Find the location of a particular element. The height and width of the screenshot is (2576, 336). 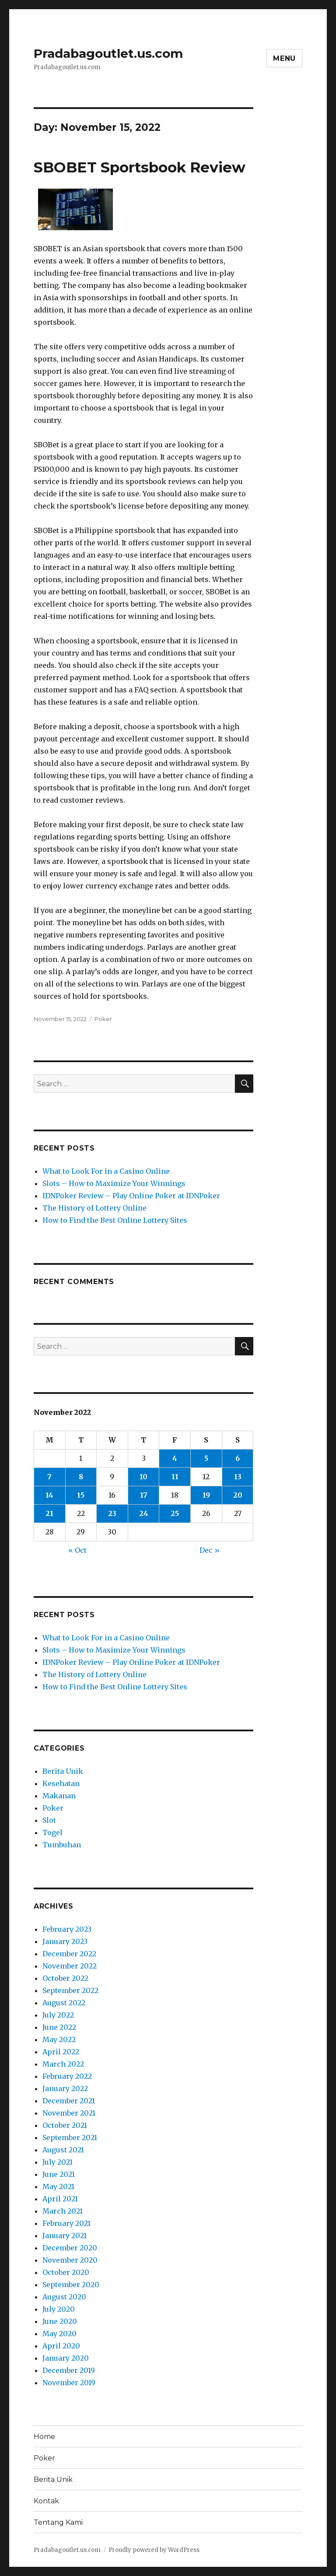

November 2022 is located at coordinates (69, 1966).